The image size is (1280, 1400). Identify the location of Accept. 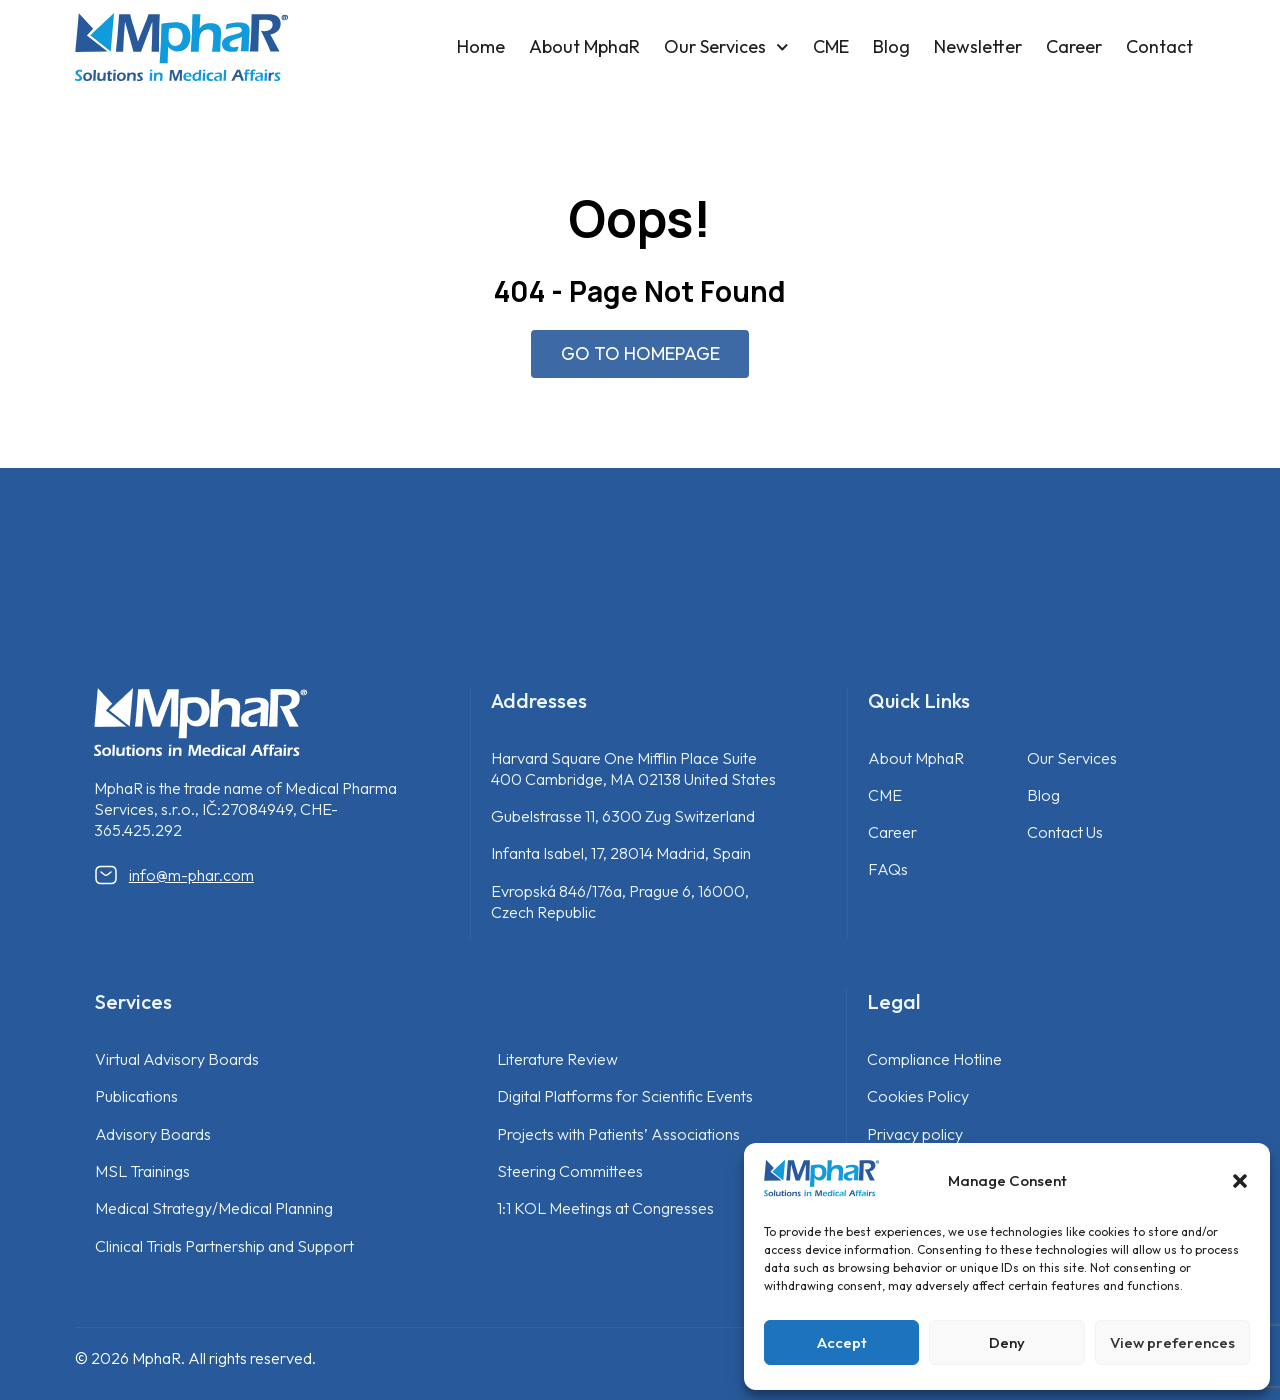
(842, 1342).